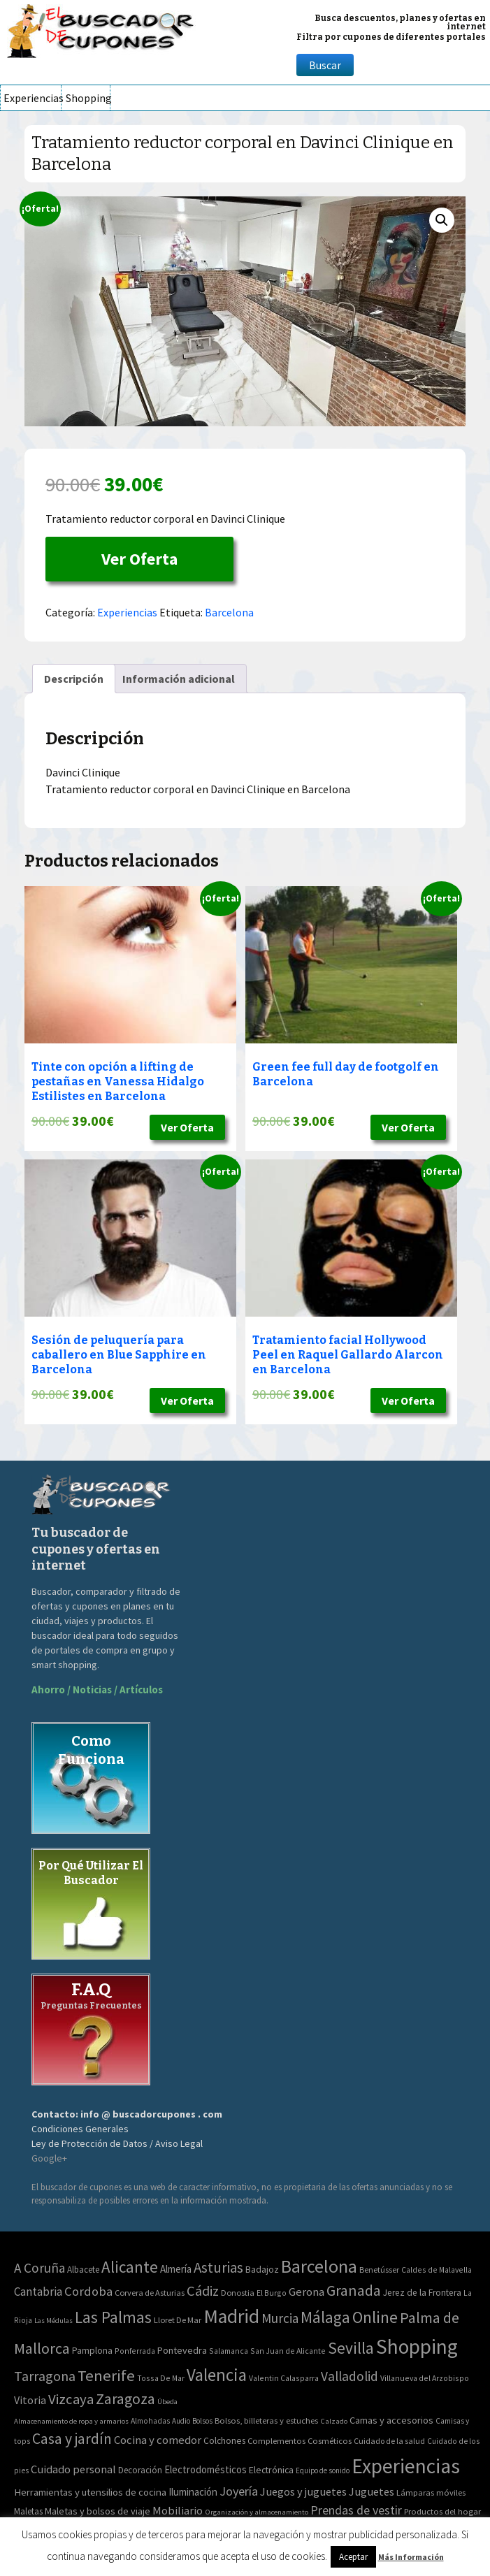 The image size is (490, 2576). Describe the element at coordinates (44, 2376) in the screenshot. I see `Tarragona [Tarragona (74 elementos)]` at that location.